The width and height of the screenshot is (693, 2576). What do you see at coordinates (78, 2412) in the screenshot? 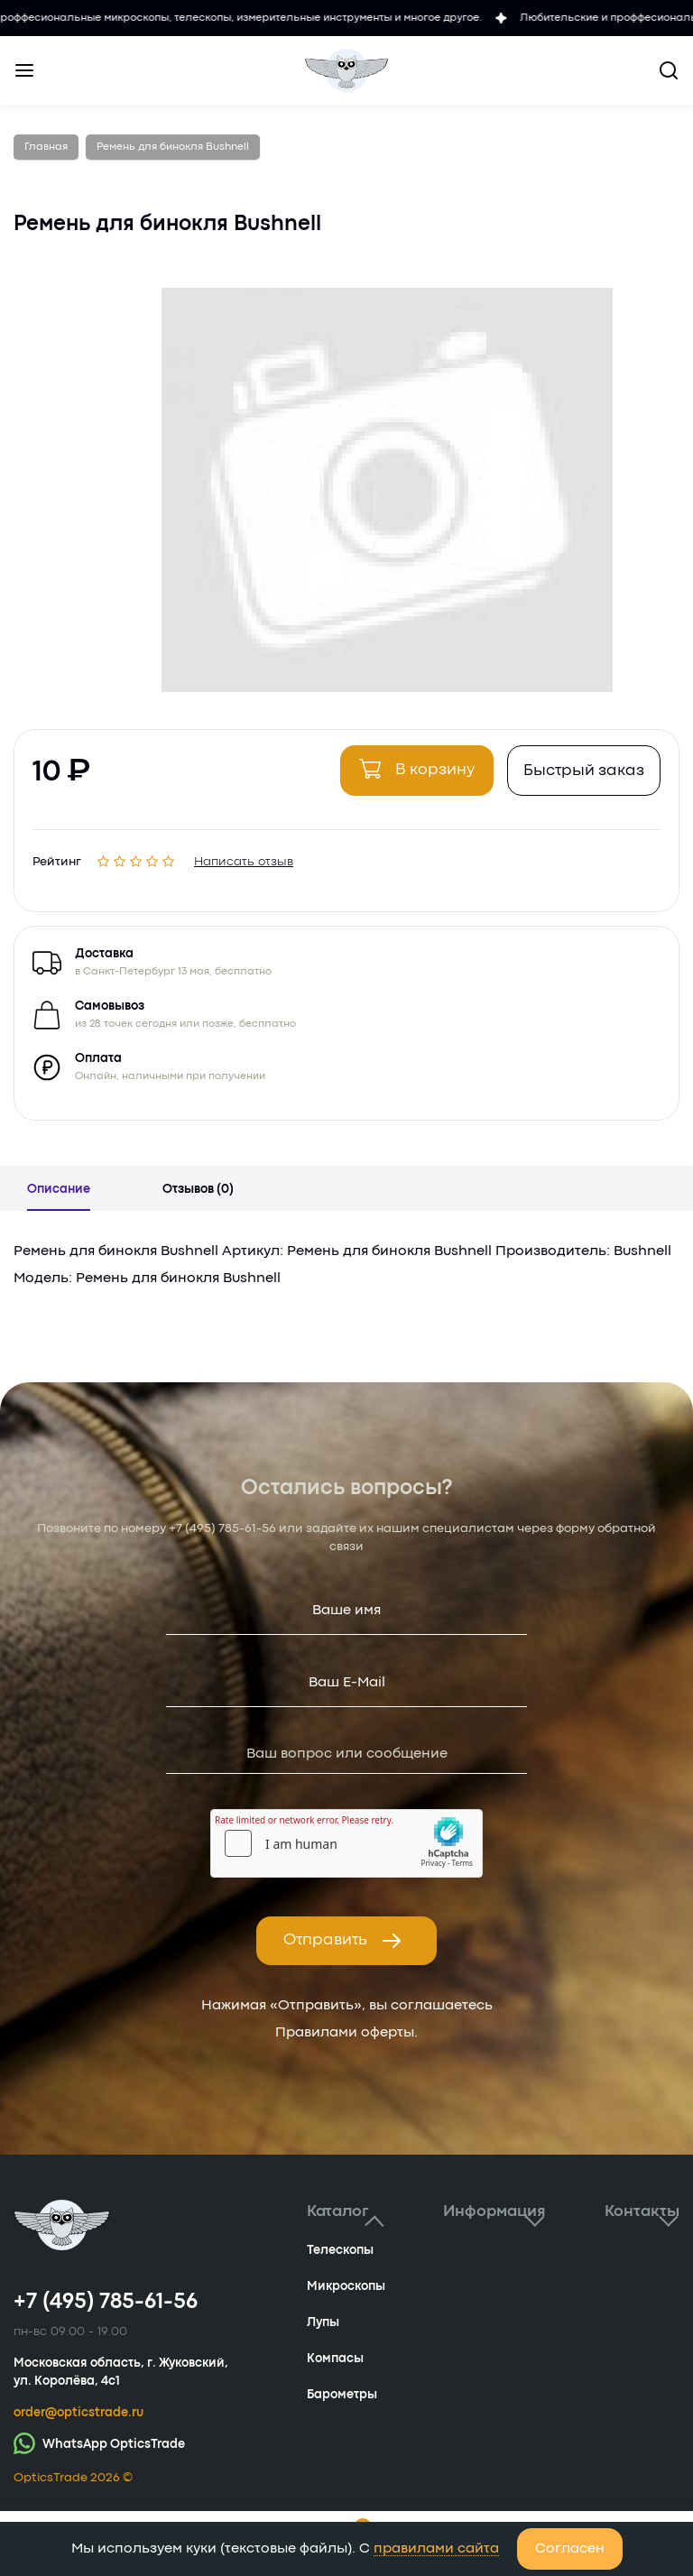
I see `order@opticstrade.ru` at bounding box center [78, 2412].